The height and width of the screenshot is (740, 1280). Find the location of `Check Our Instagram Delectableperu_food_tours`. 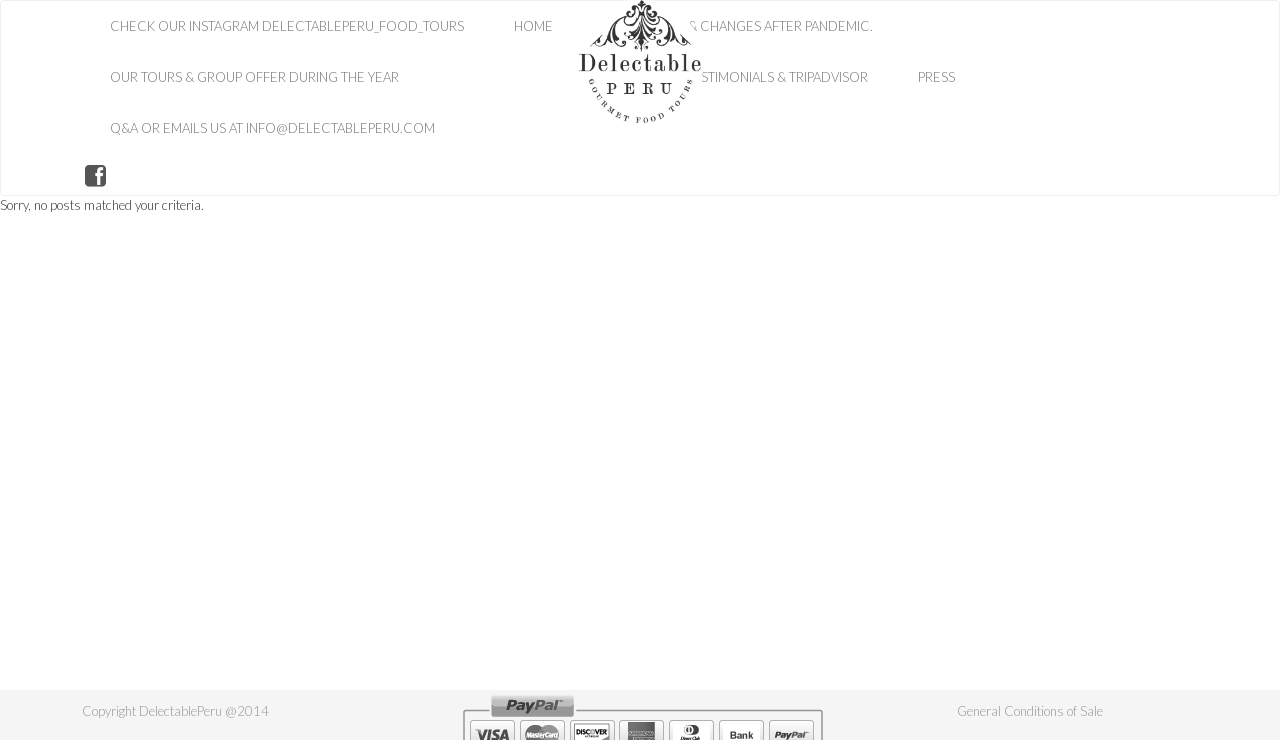

Check Our Instagram Delectableperu_food_tours is located at coordinates (287, 26).